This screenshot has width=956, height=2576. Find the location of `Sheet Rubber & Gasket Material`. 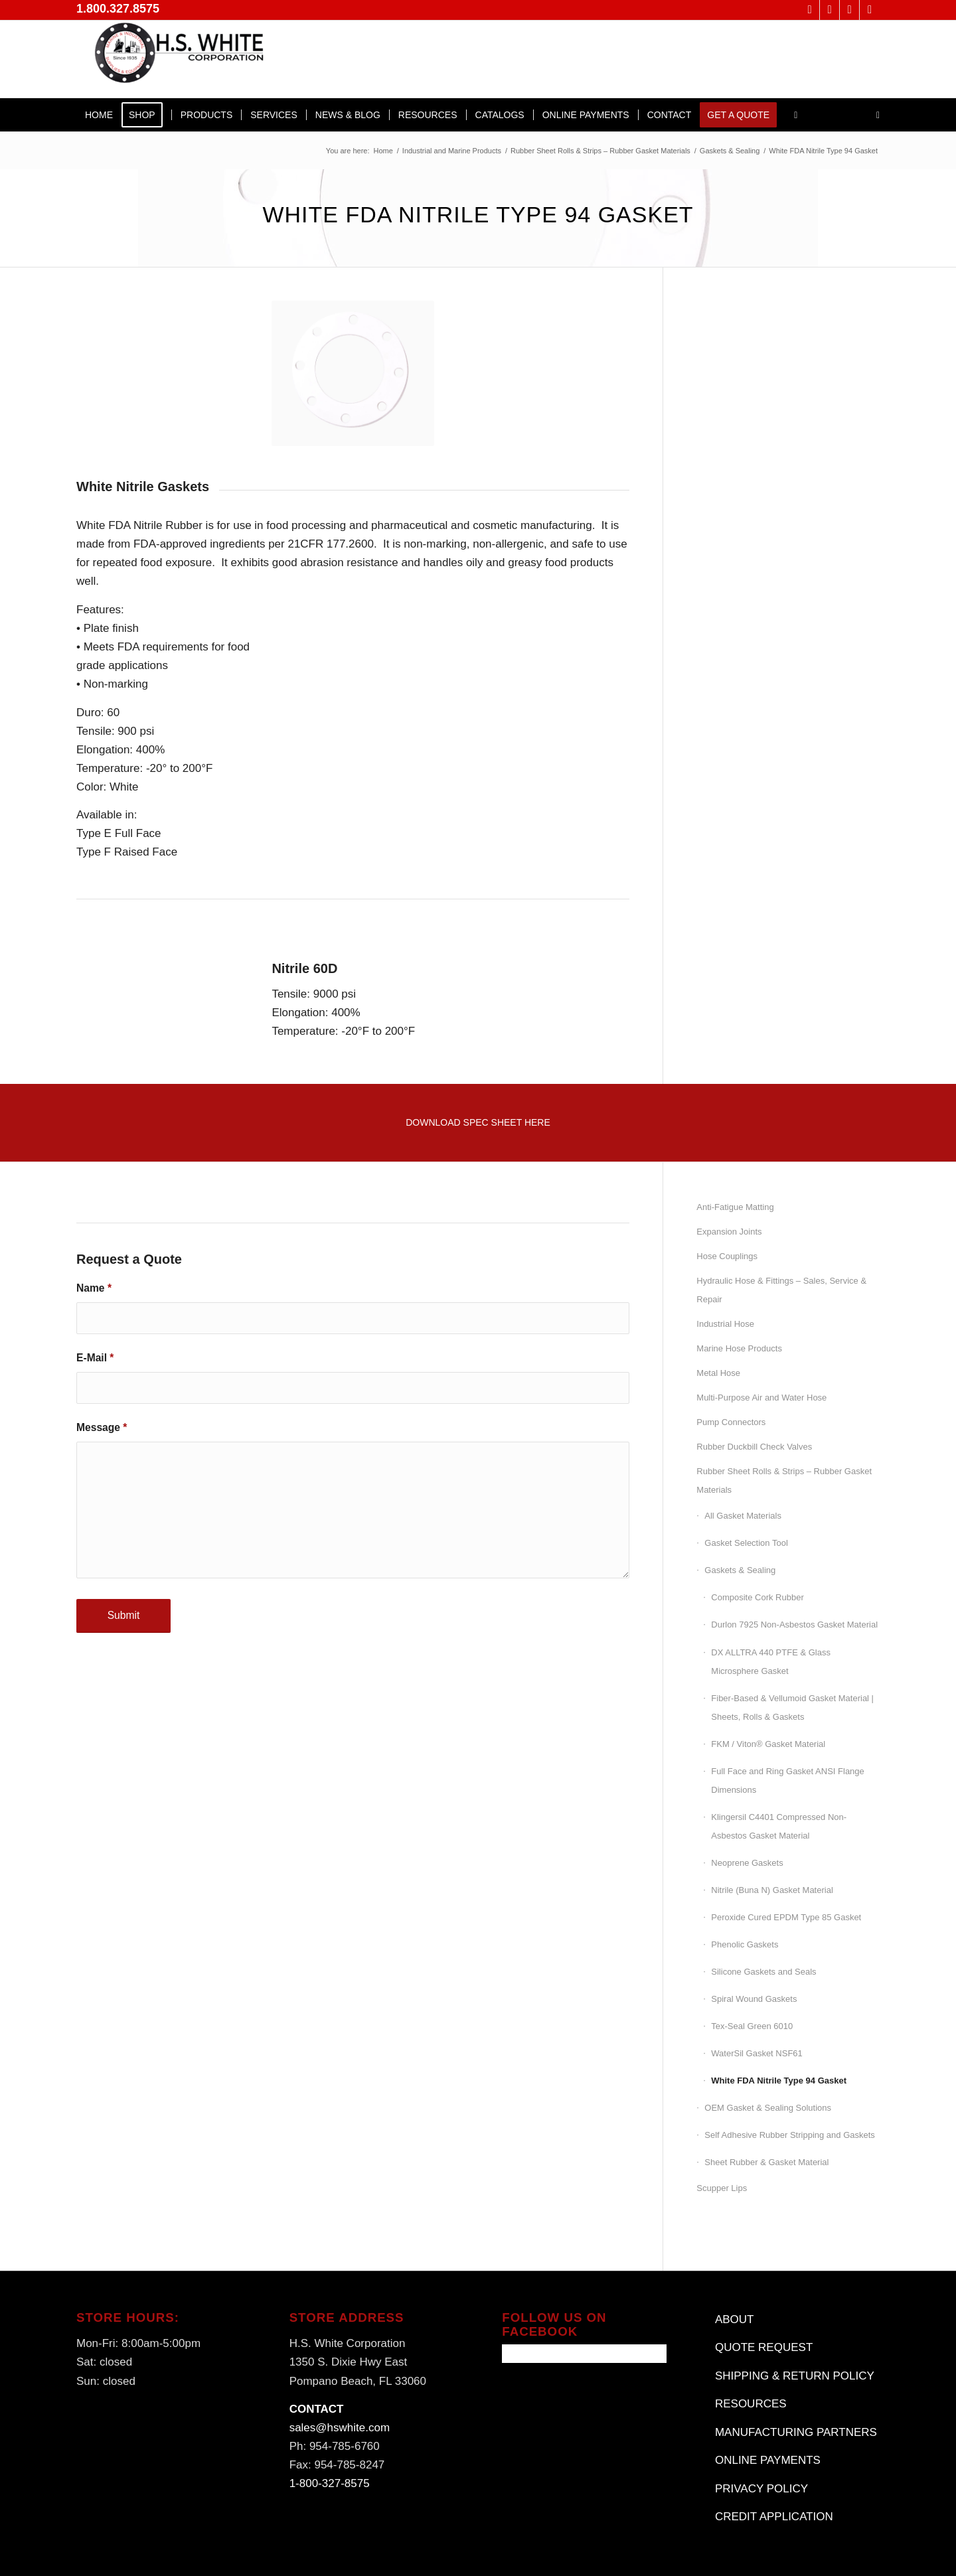

Sheet Rubber & Gasket Material is located at coordinates (766, 2162).